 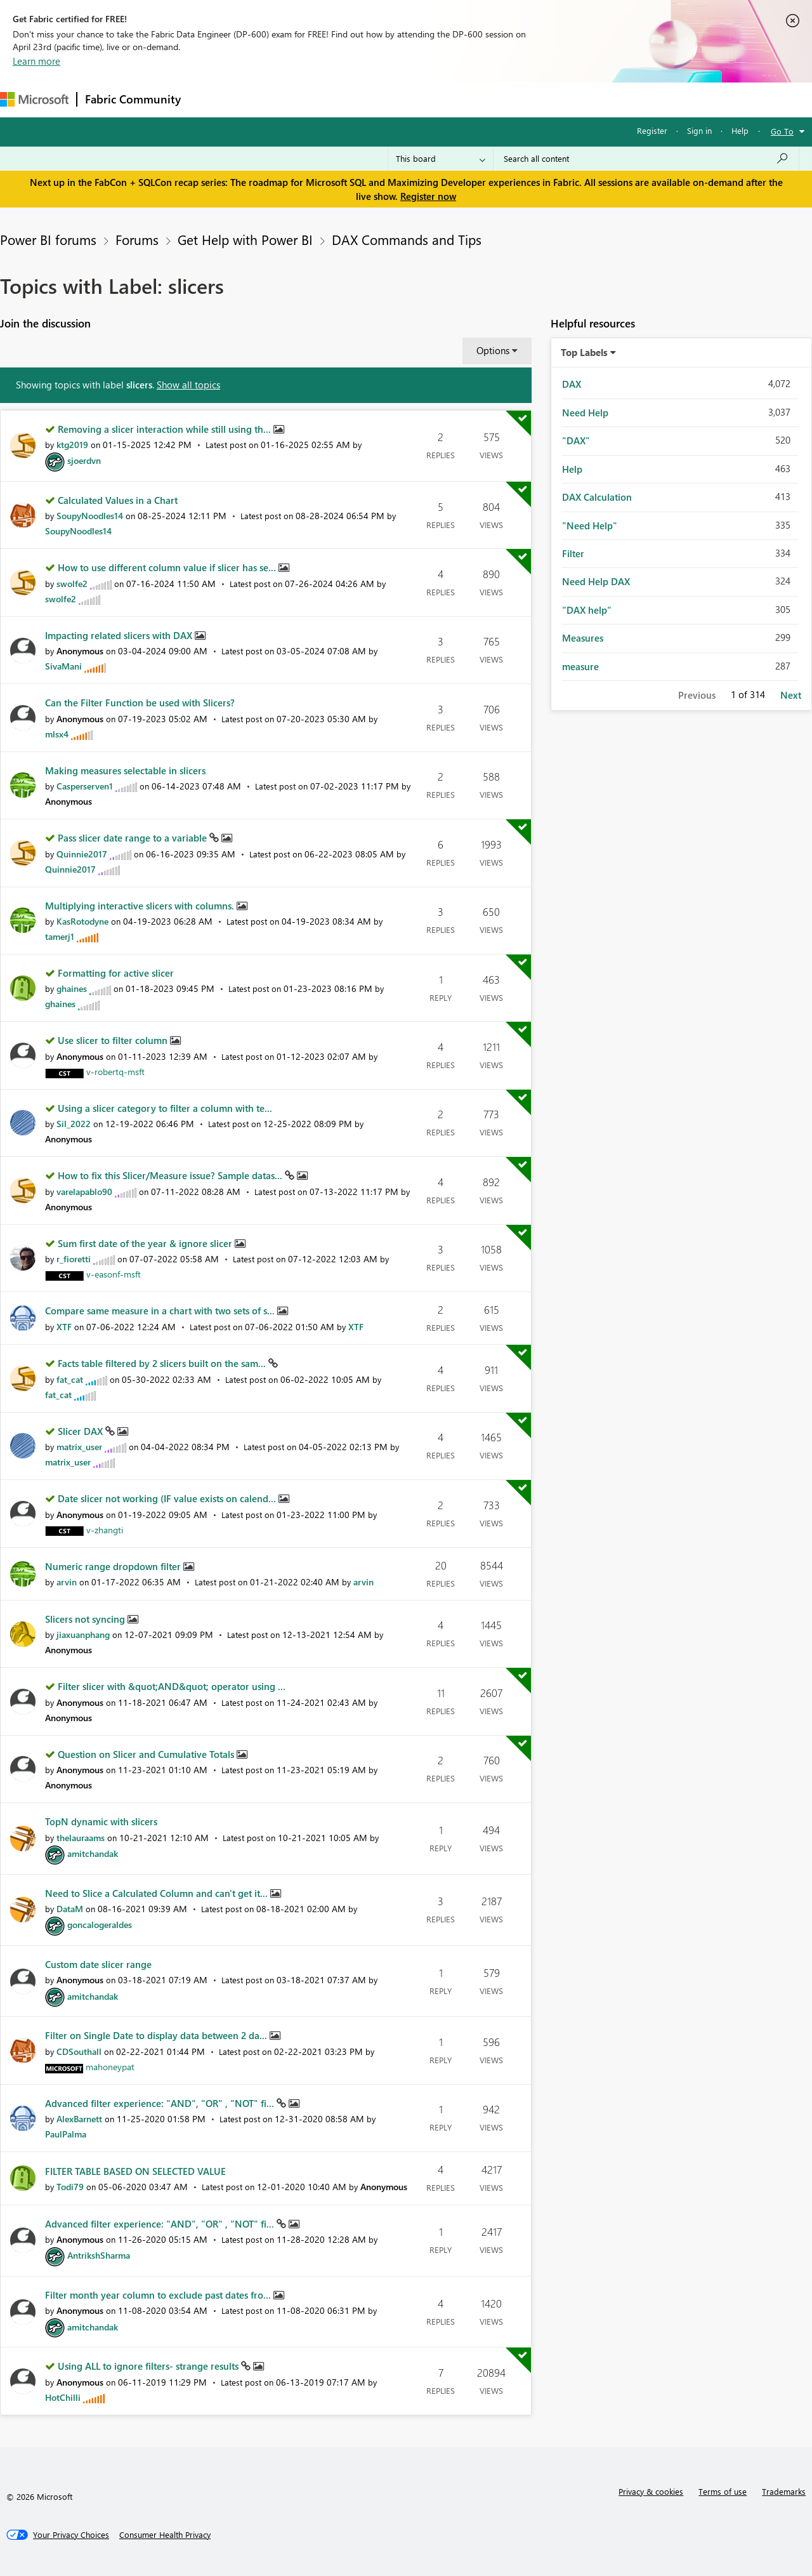 What do you see at coordinates (84, 460) in the screenshot?
I see `[View Profile of sjoerdvn]` at bounding box center [84, 460].